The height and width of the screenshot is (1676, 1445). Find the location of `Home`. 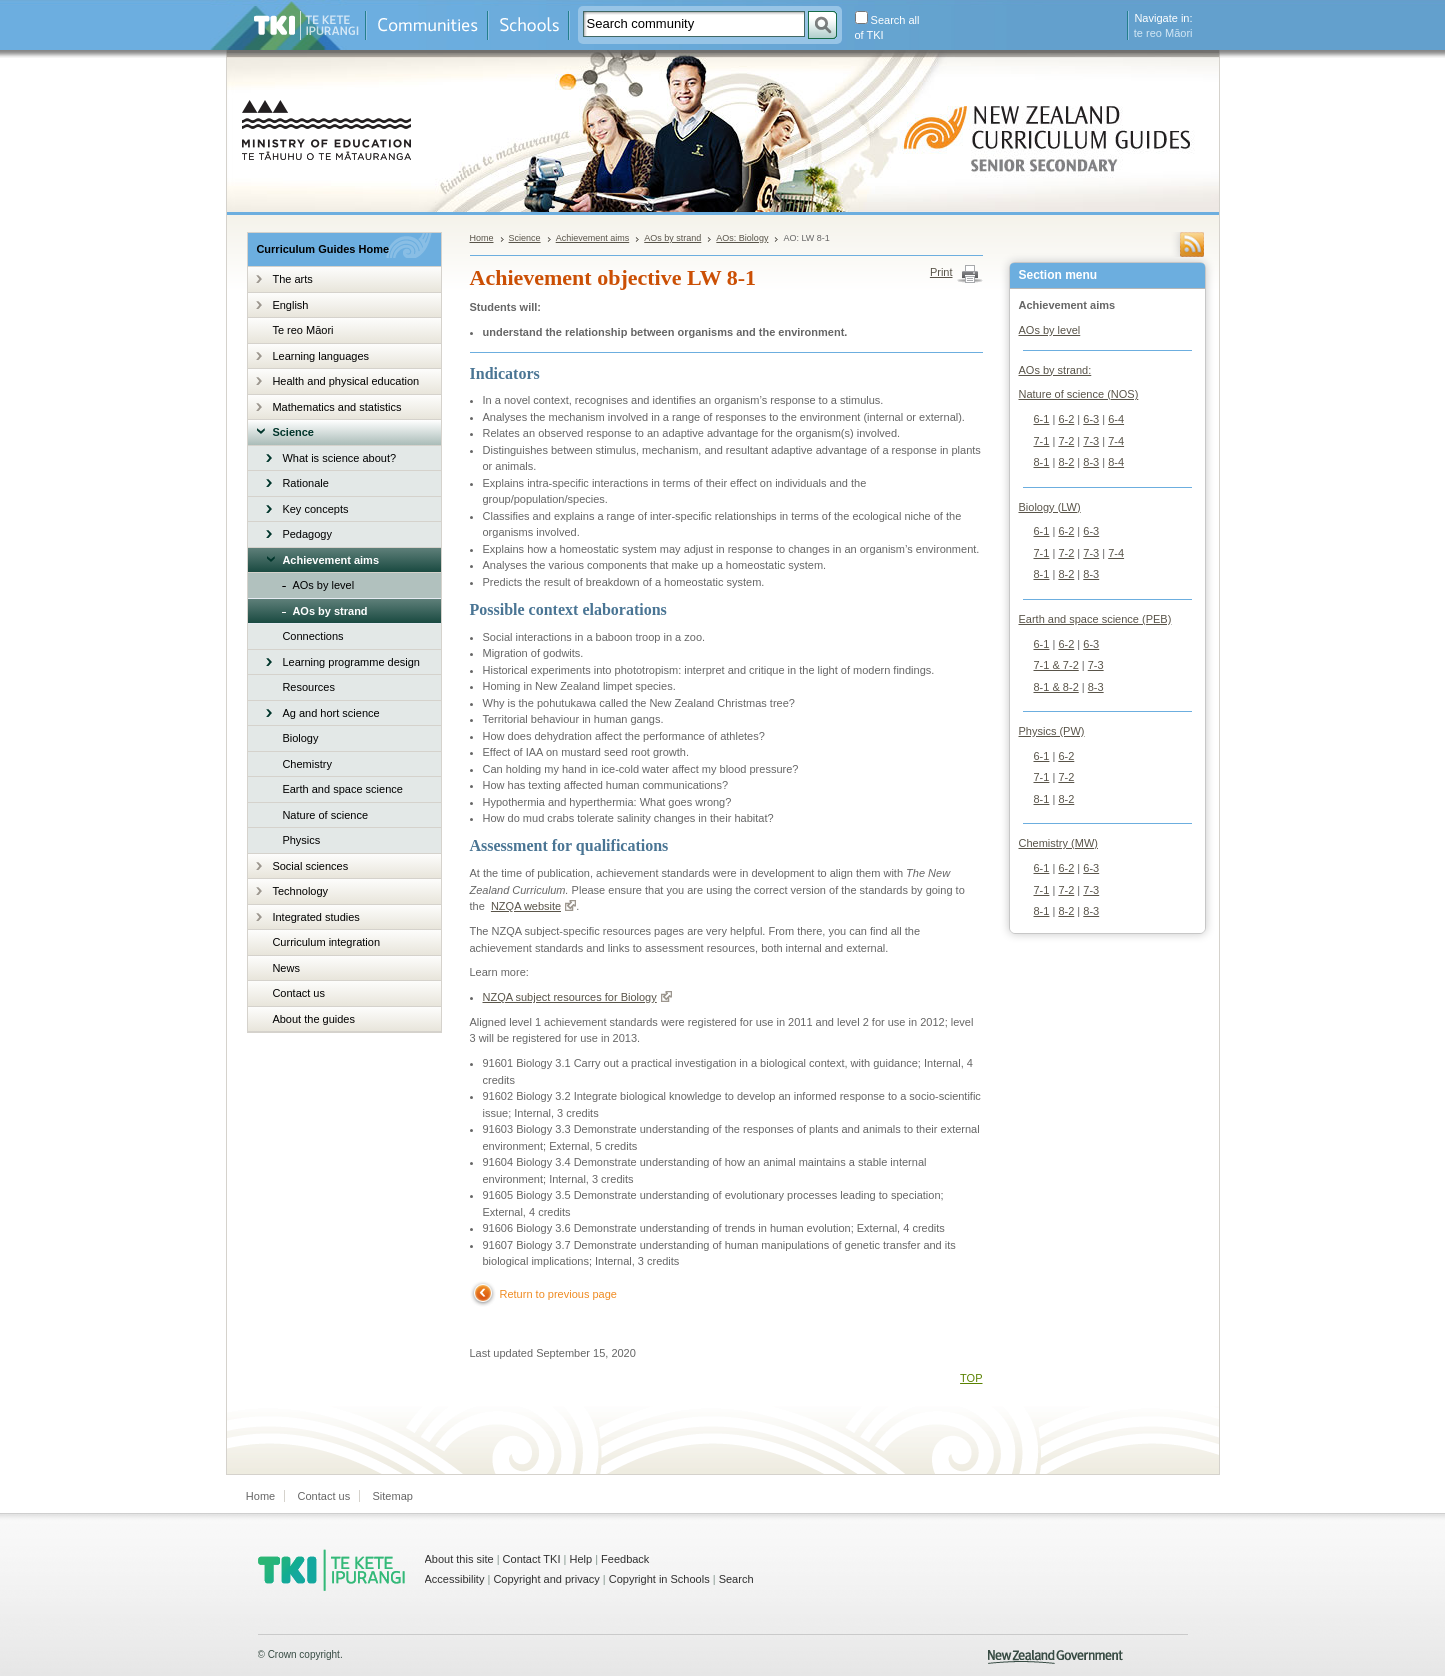

Home is located at coordinates (482, 238).